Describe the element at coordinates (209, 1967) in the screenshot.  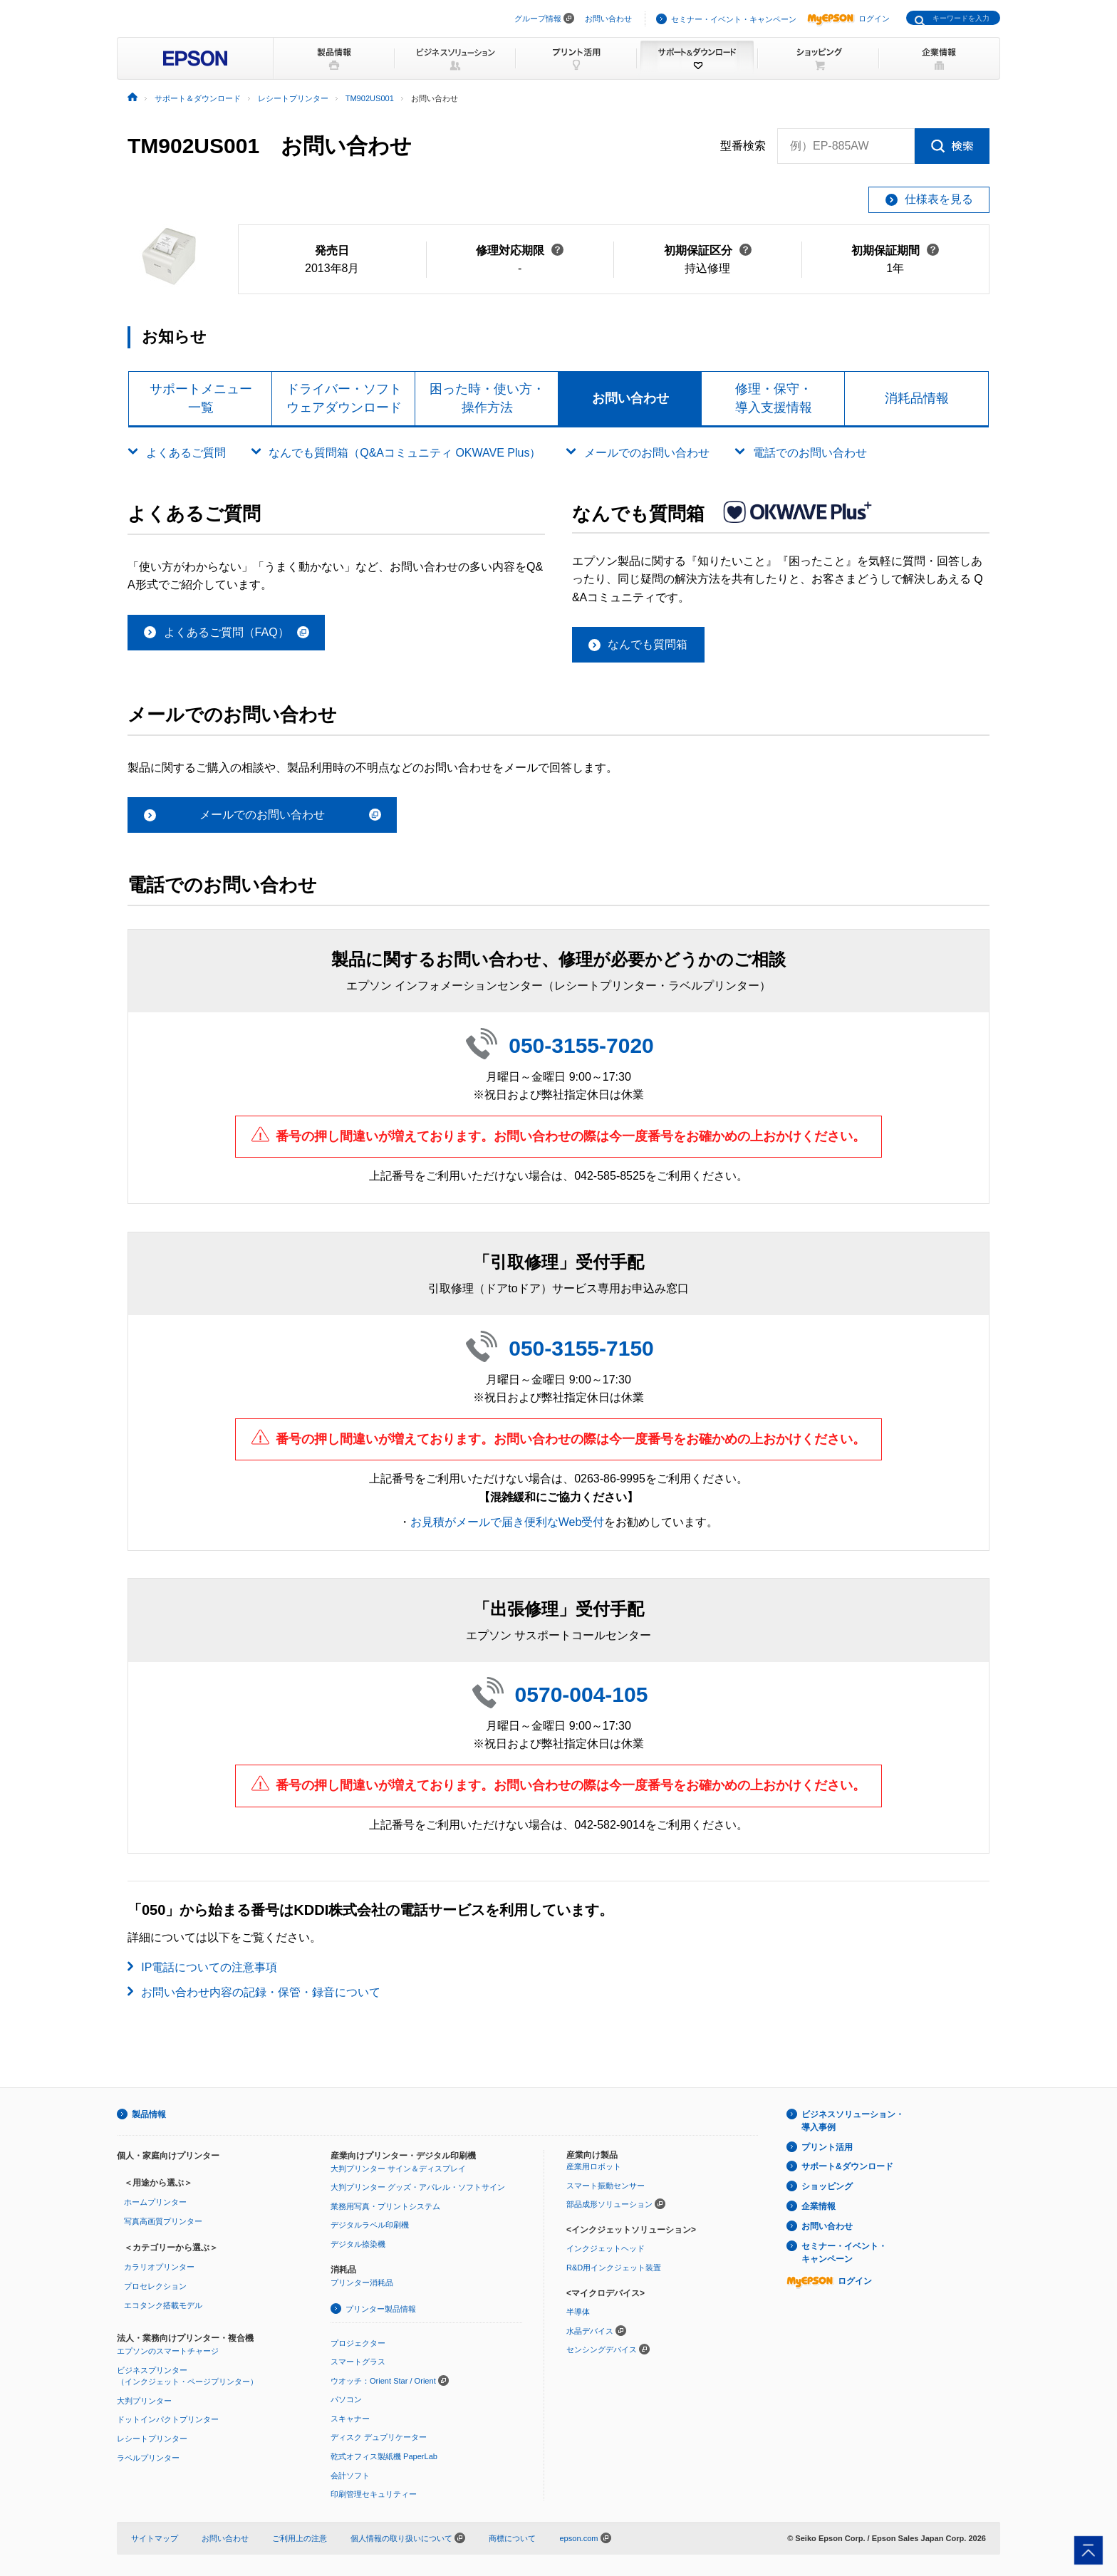
I see `IP電話についての注意事項` at that location.